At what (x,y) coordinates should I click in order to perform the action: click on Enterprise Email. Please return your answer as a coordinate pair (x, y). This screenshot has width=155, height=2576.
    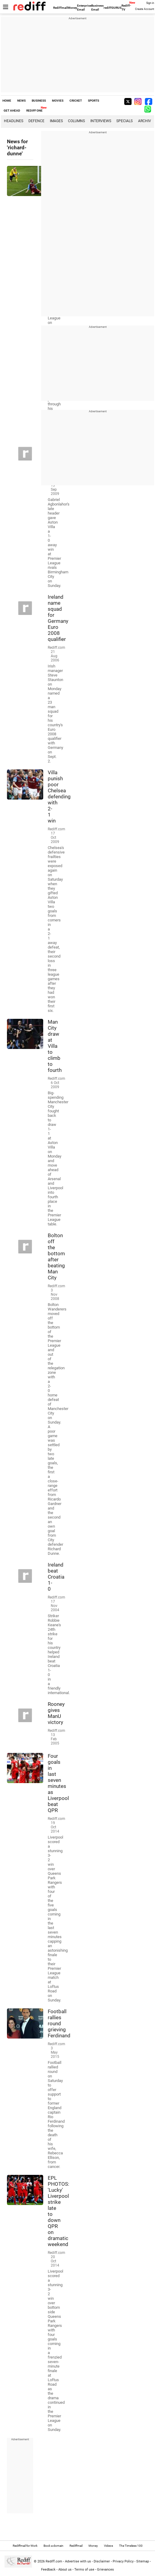
    Looking at the image, I should click on (84, 7).